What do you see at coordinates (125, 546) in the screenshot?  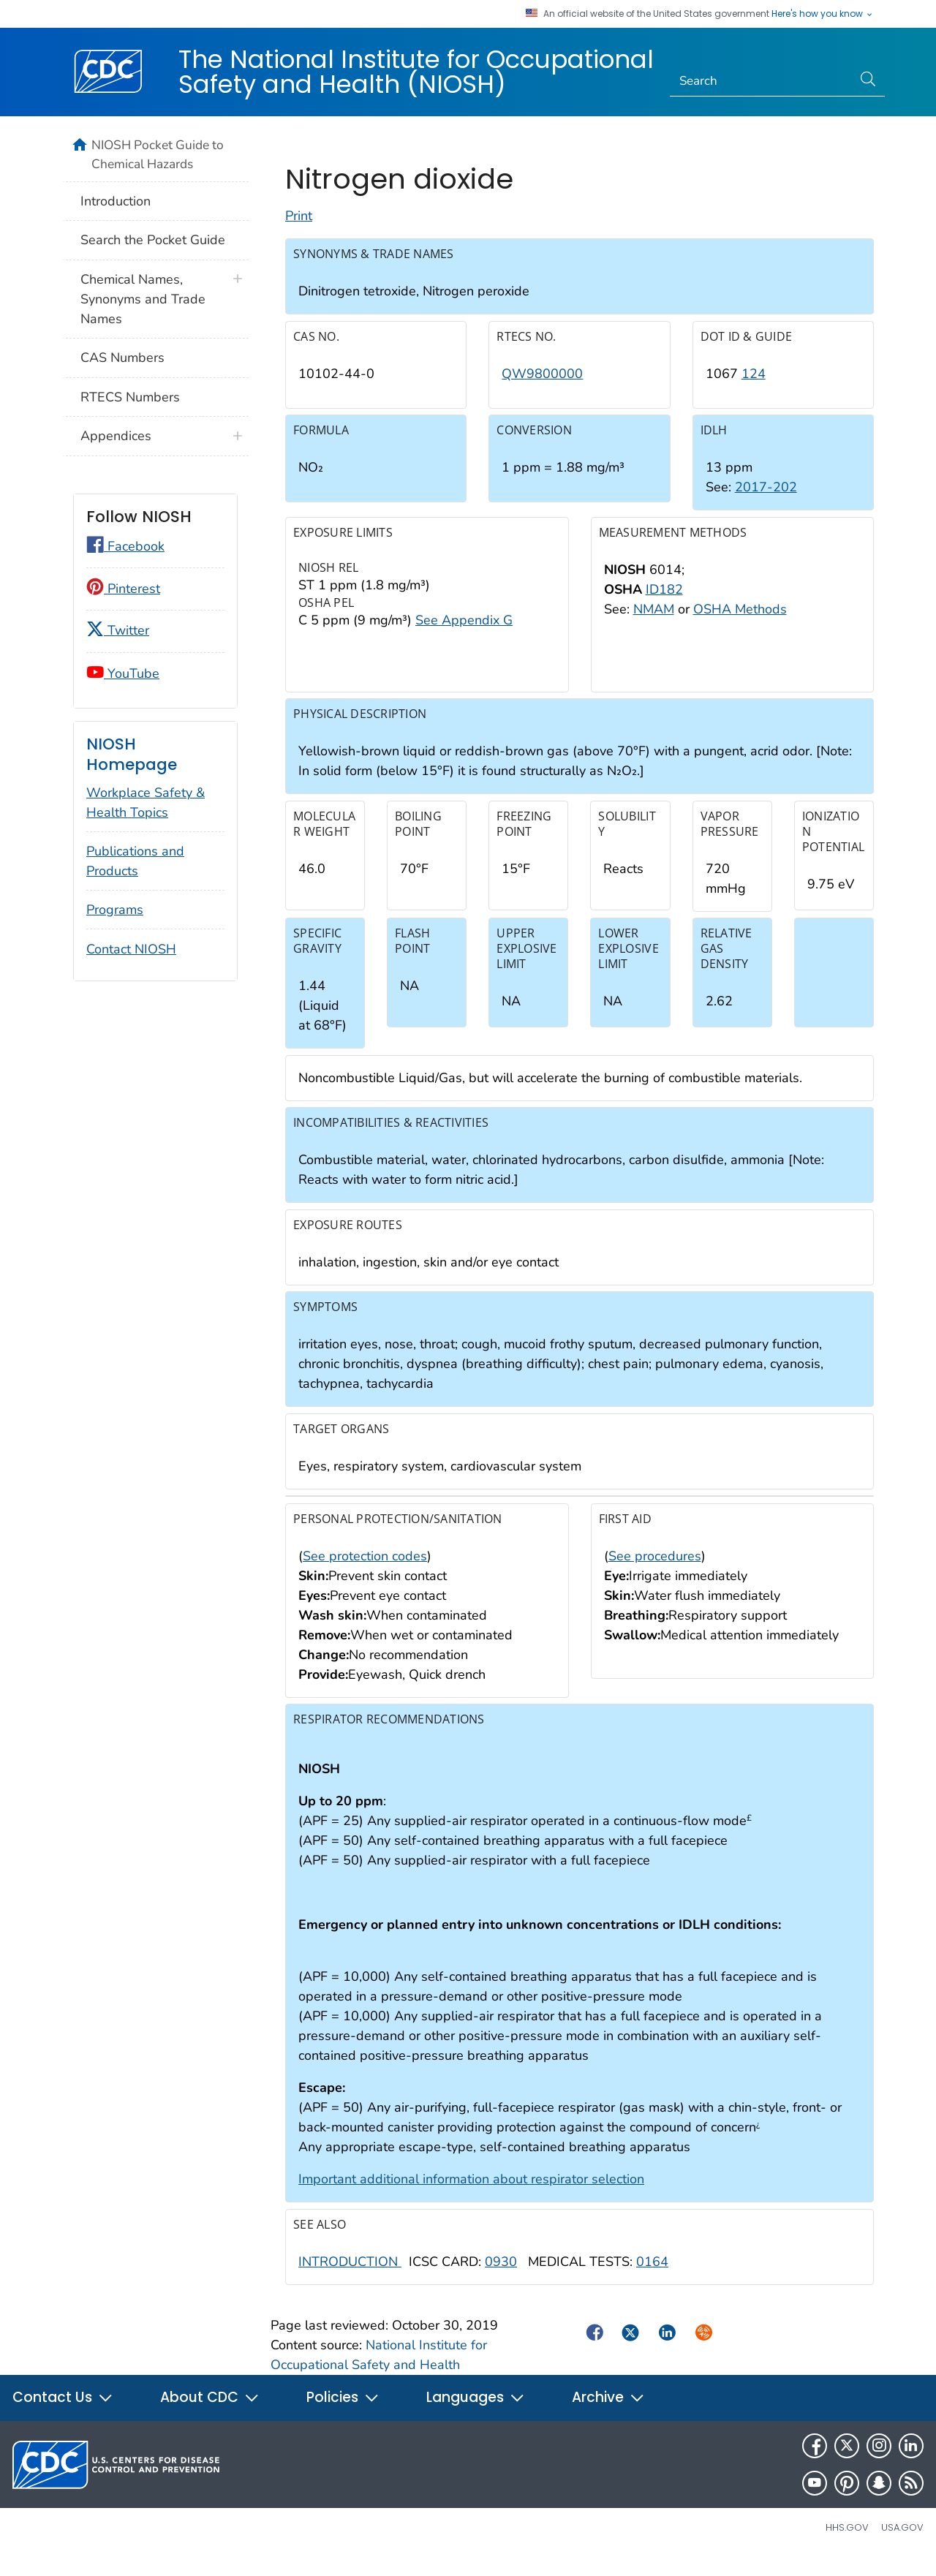 I see `Facebook` at bounding box center [125, 546].